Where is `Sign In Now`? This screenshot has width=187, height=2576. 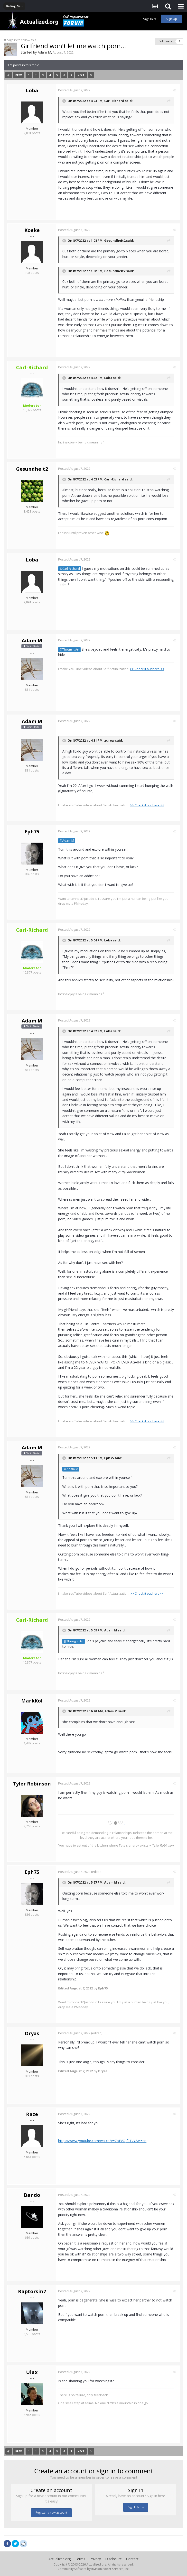
Sign In Now is located at coordinates (136, 2507).